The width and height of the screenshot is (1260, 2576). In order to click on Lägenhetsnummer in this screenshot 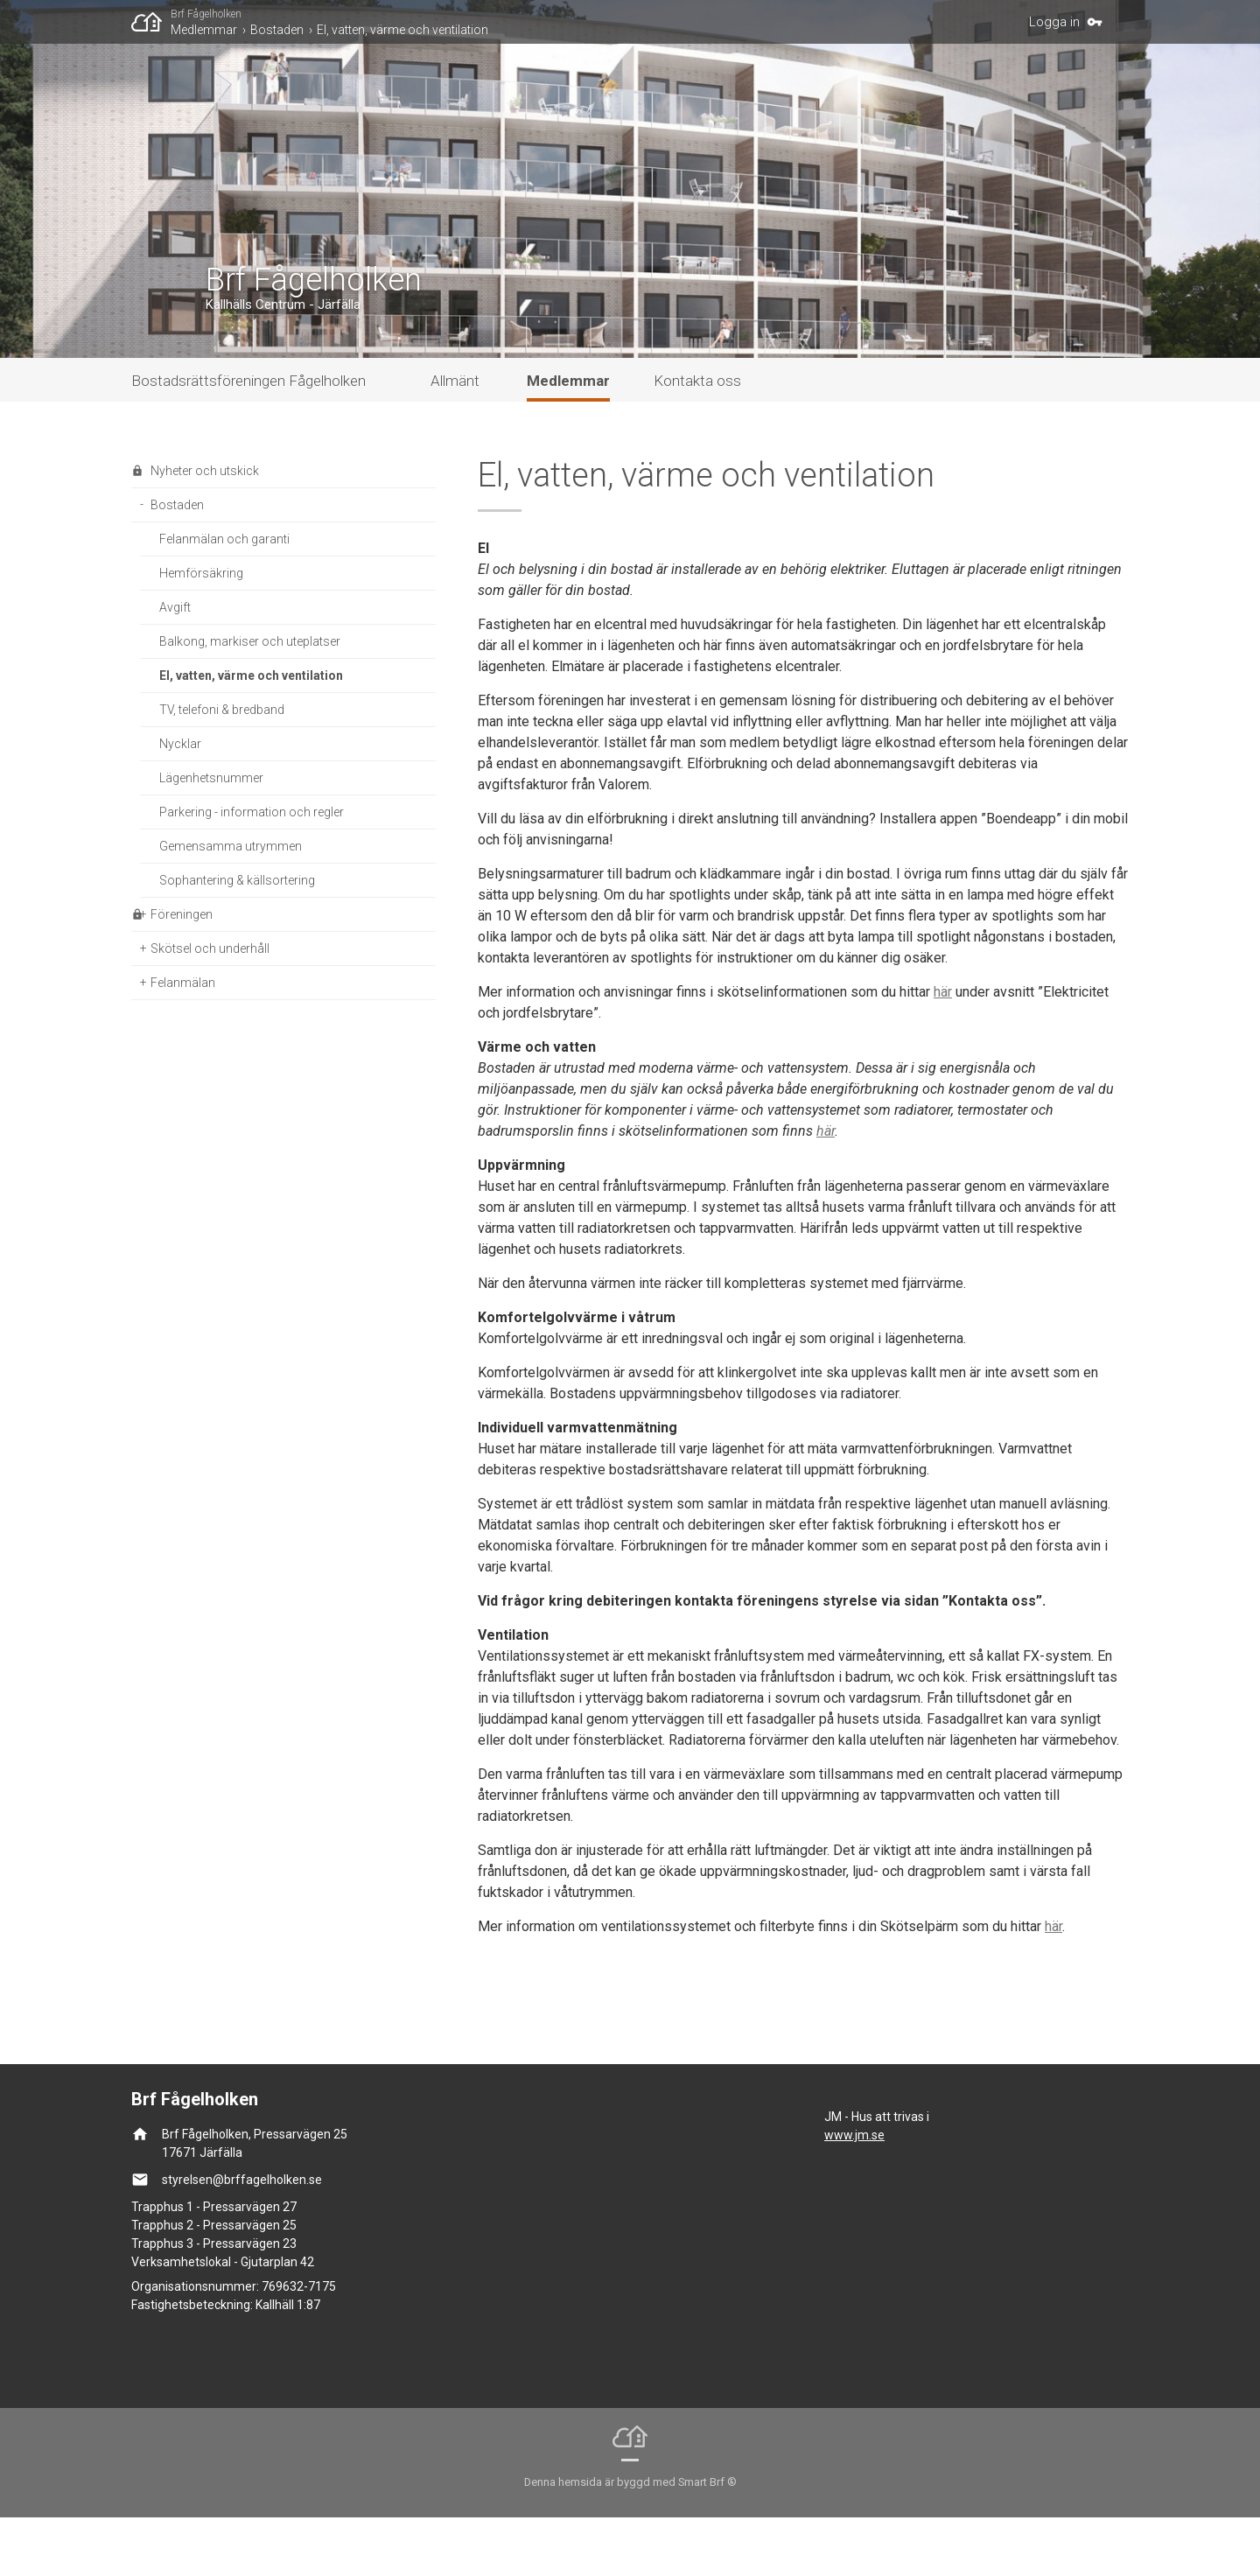, I will do `click(211, 837)`.